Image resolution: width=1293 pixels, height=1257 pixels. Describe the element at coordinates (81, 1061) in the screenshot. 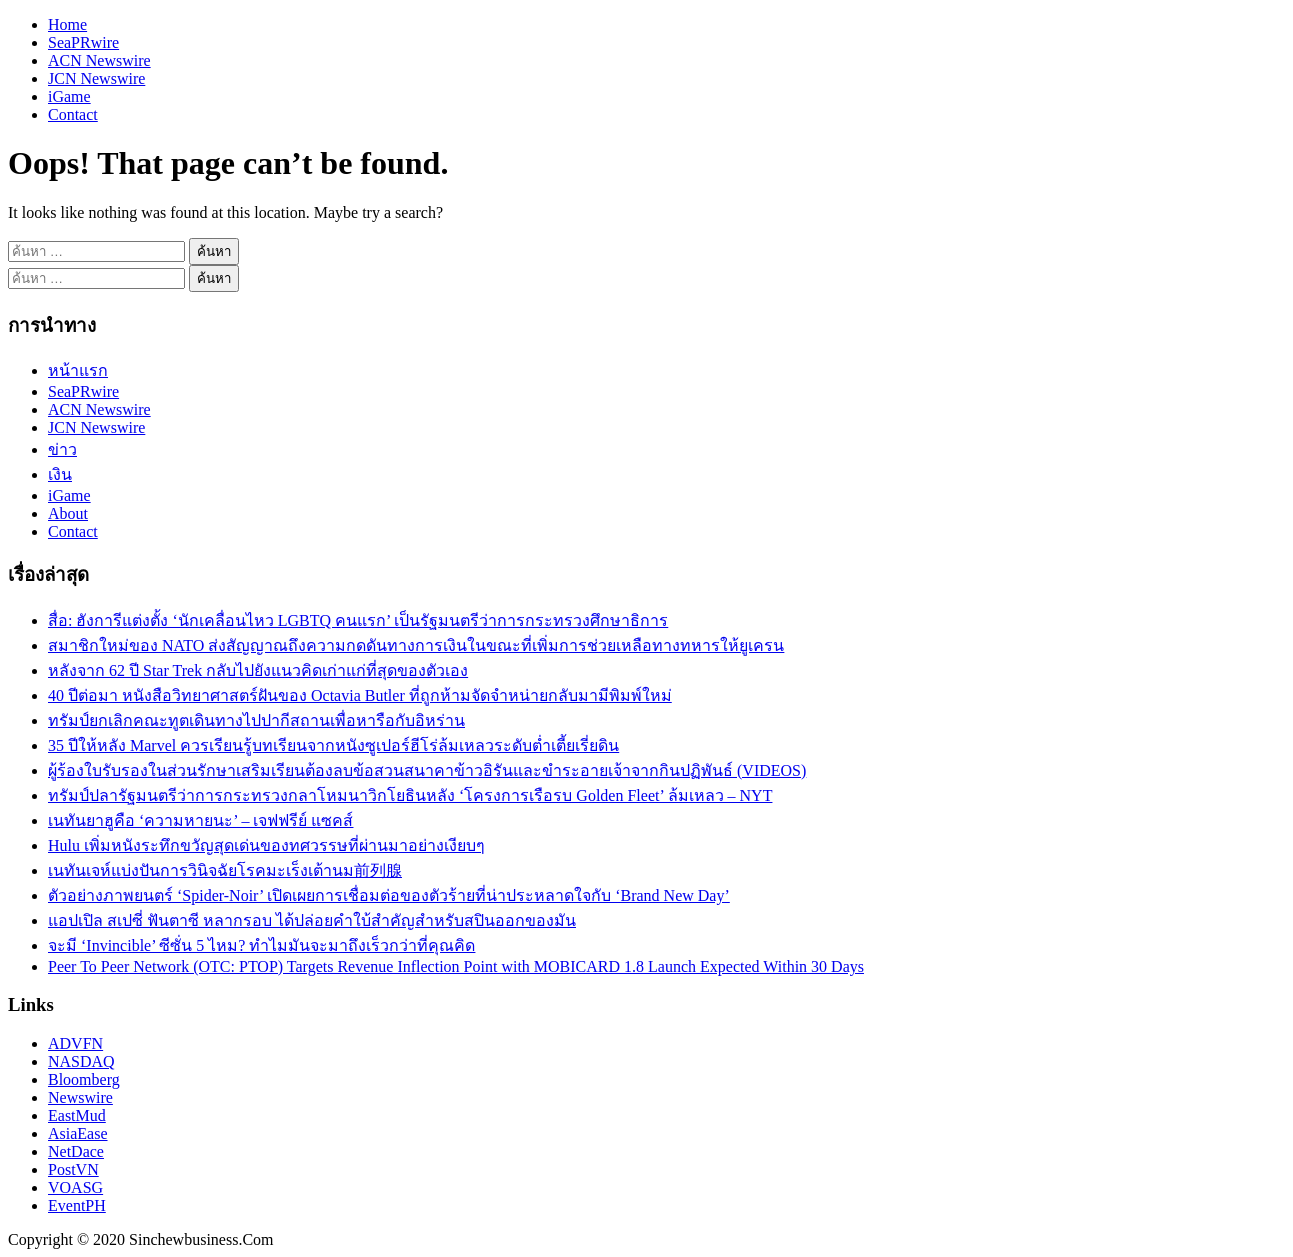

I see `NASDAQ` at that location.